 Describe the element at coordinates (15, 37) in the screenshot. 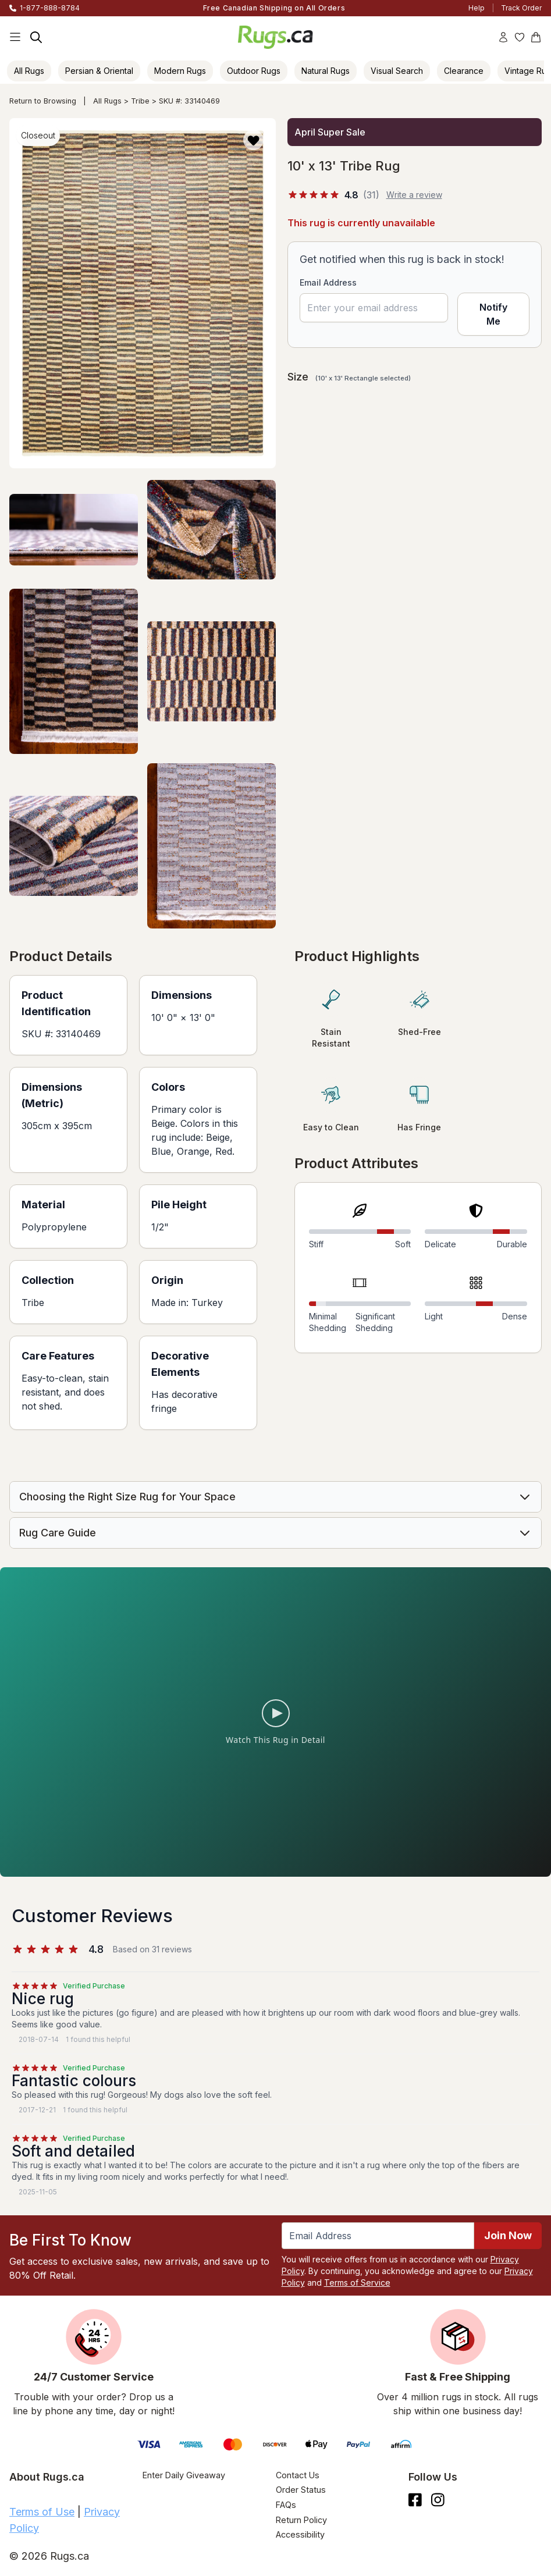

I see `[Main Navigation Menu]` at that location.